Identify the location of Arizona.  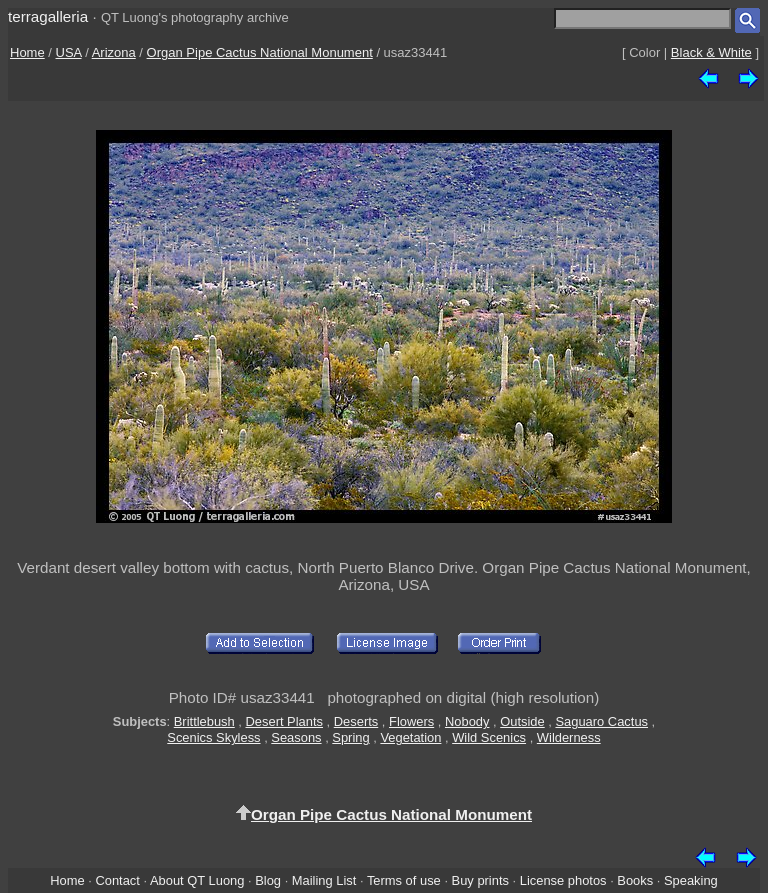
(114, 52).